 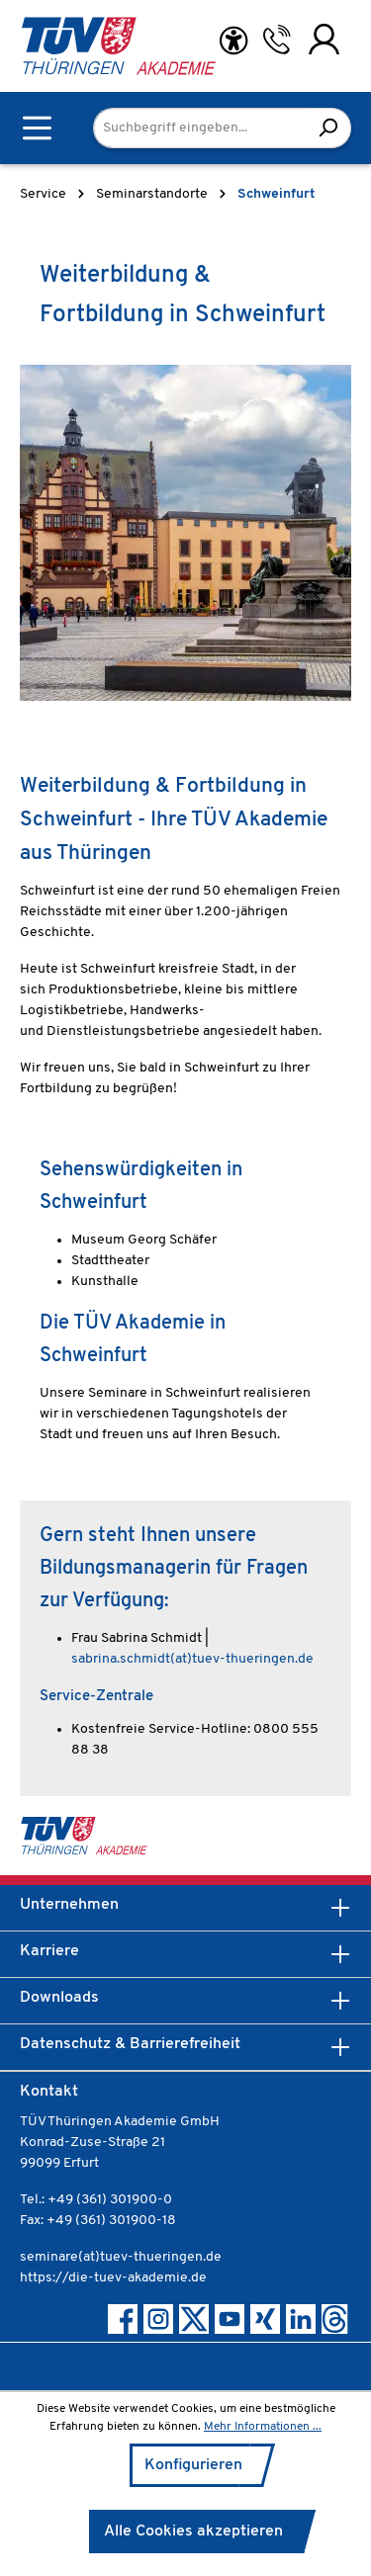 I want to click on Alle Cookies akzeptieren, so click(x=193, y=2531).